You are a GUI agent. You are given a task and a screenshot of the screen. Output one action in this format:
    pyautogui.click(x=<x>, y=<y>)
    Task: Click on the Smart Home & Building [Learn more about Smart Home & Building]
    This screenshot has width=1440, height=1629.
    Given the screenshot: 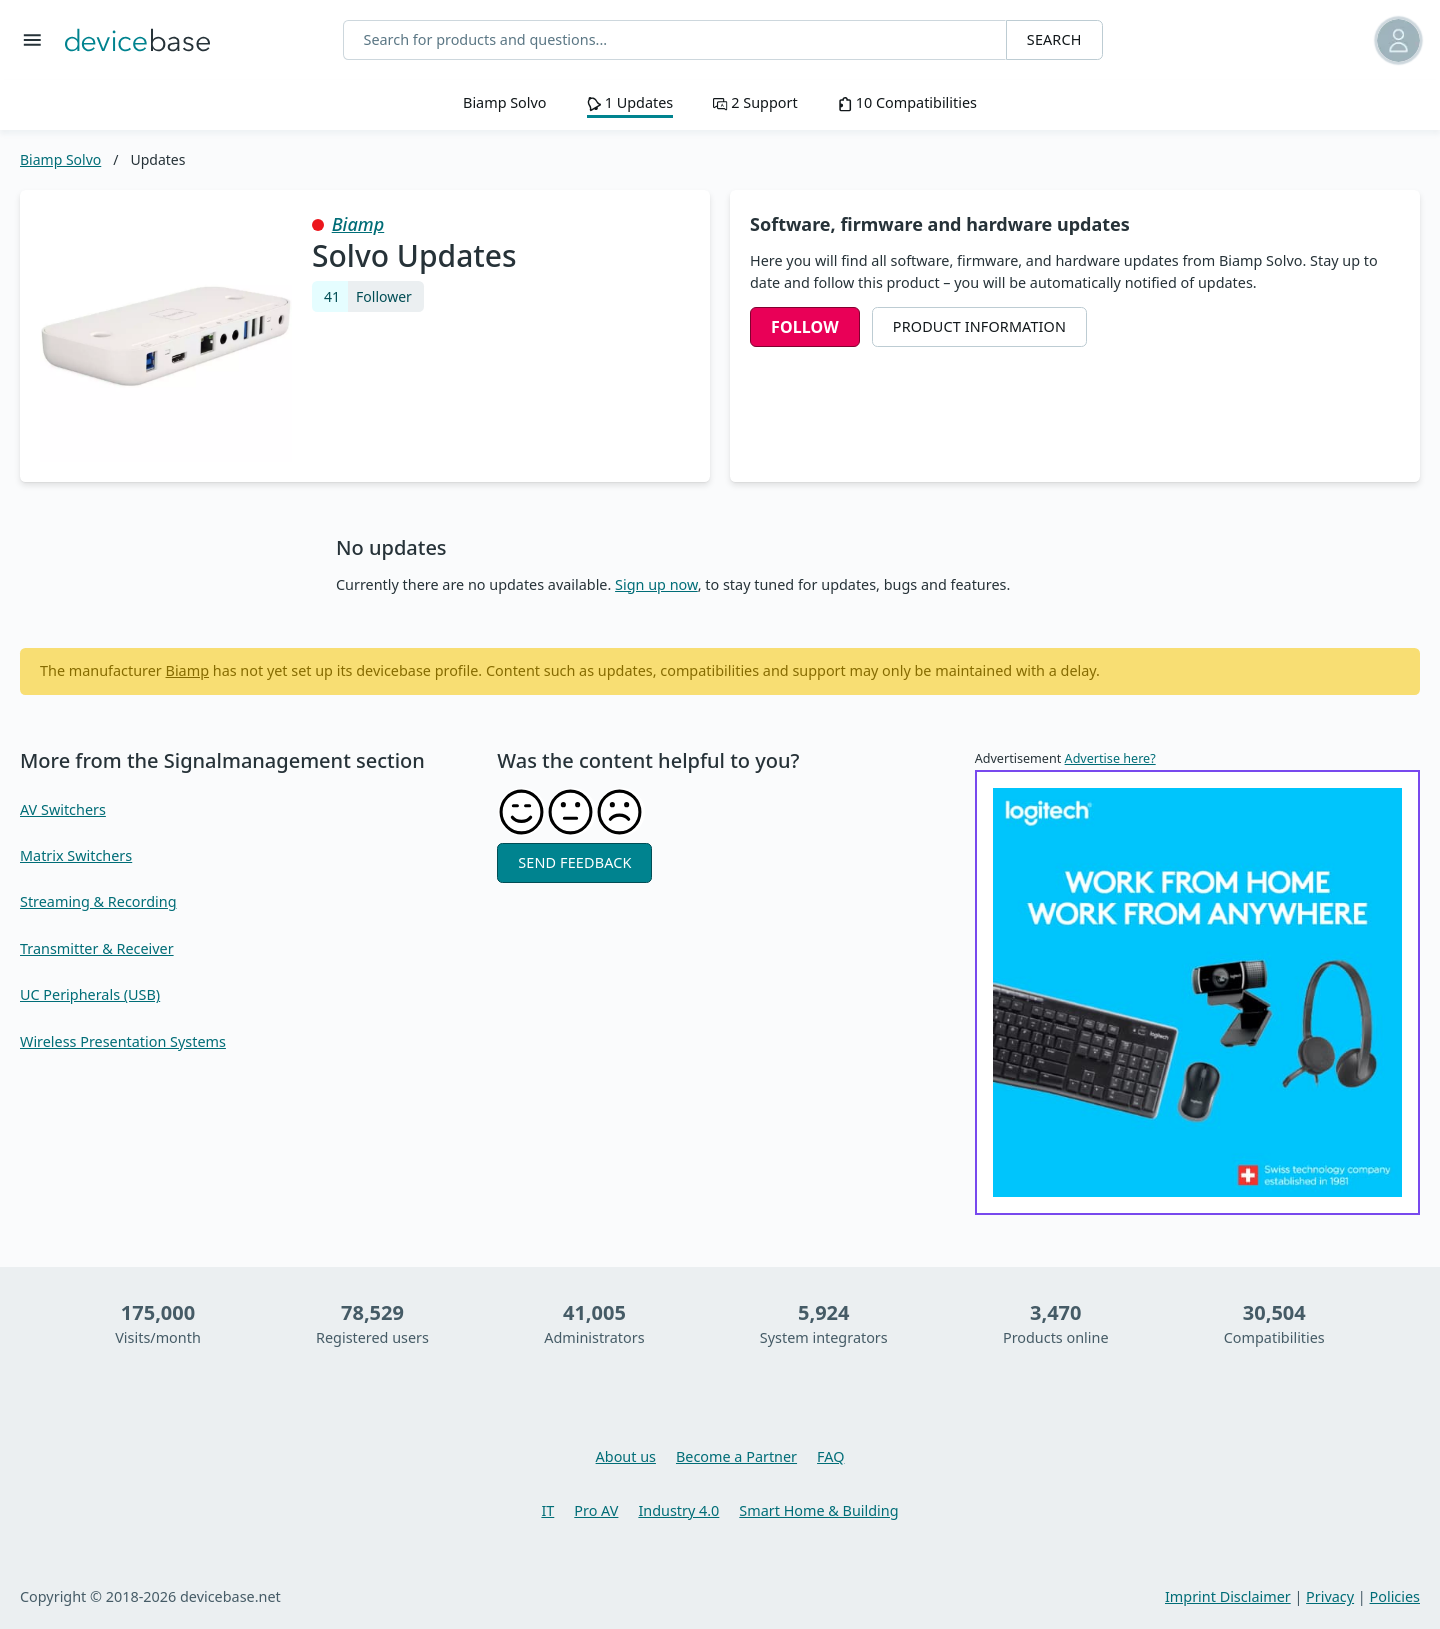 What is the action you would take?
    pyautogui.click(x=818, y=1510)
    